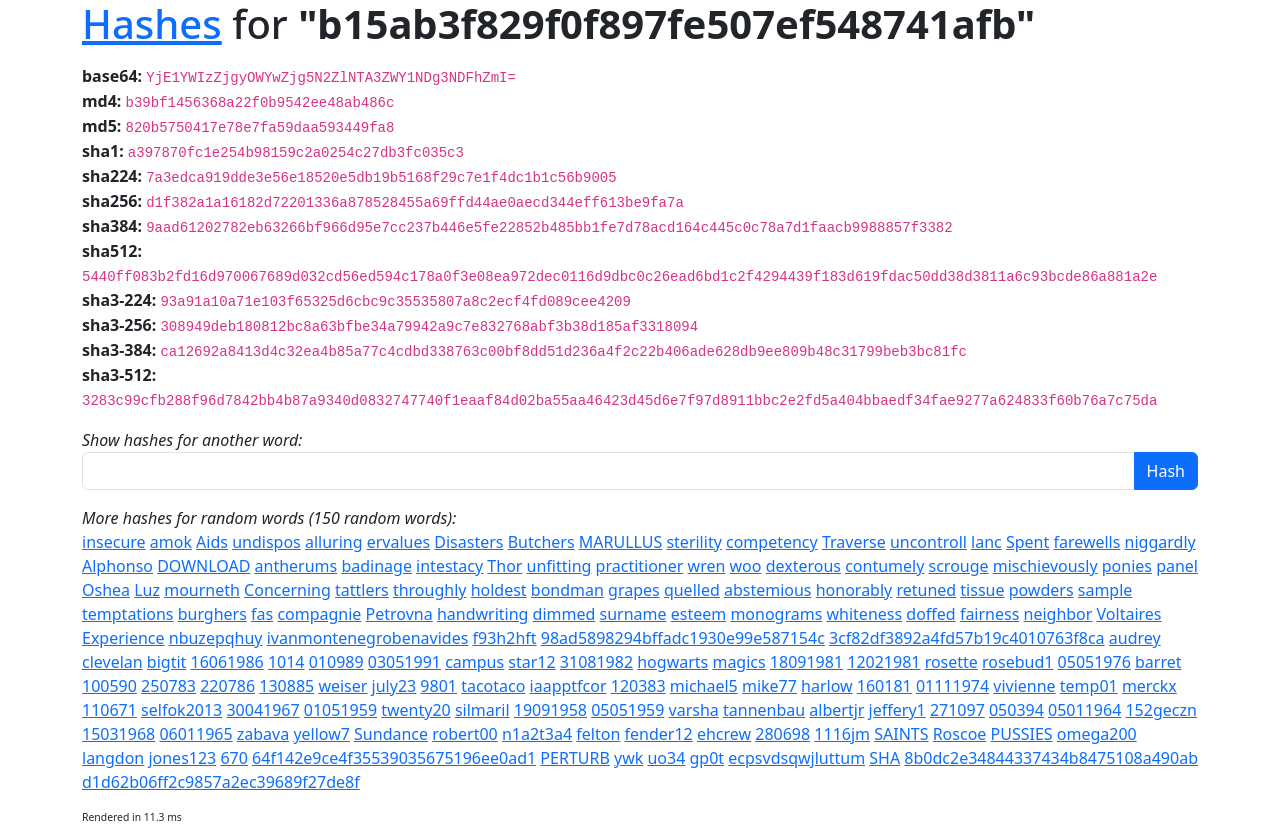 The image size is (1280, 826). I want to click on niggardly, so click(1160, 542).